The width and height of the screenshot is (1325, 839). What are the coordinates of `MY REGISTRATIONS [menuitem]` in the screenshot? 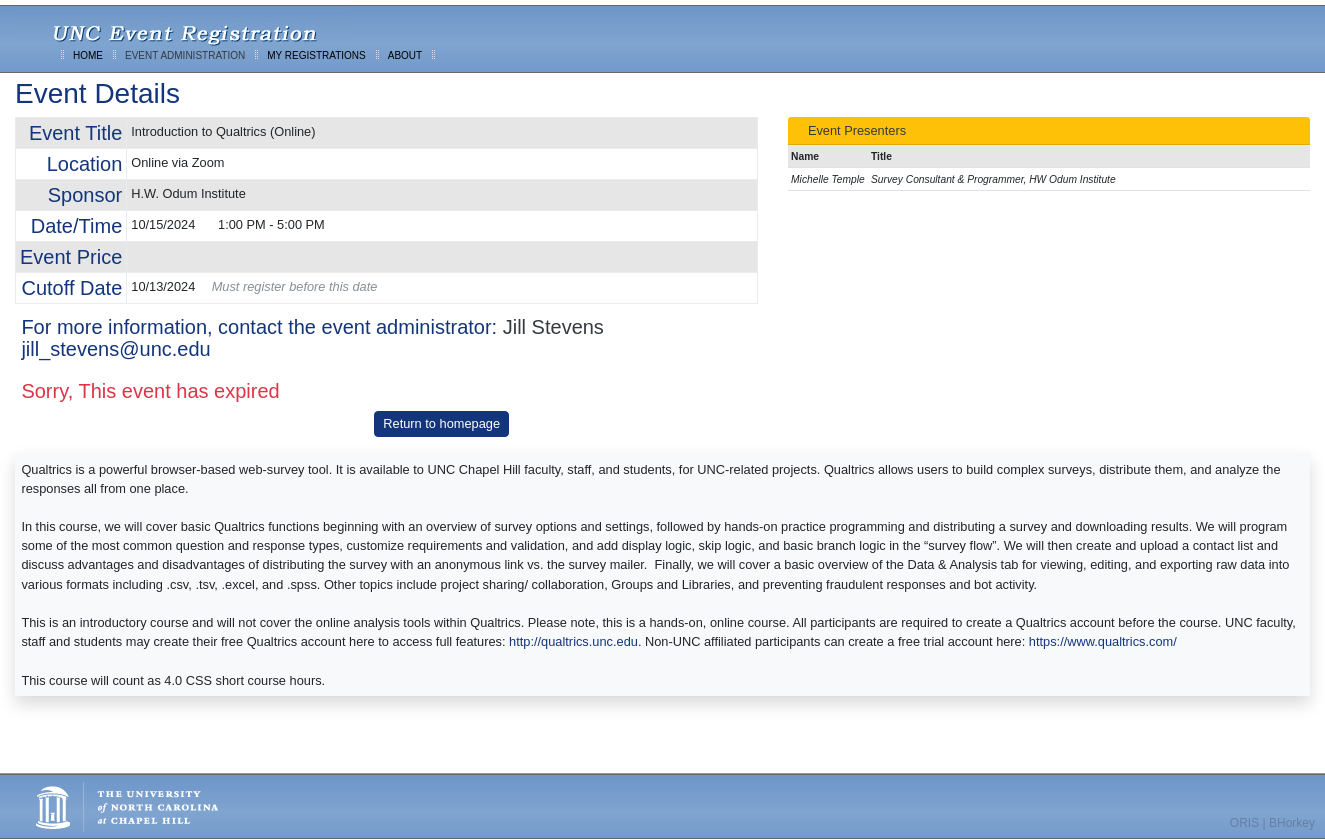 It's located at (316, 55).